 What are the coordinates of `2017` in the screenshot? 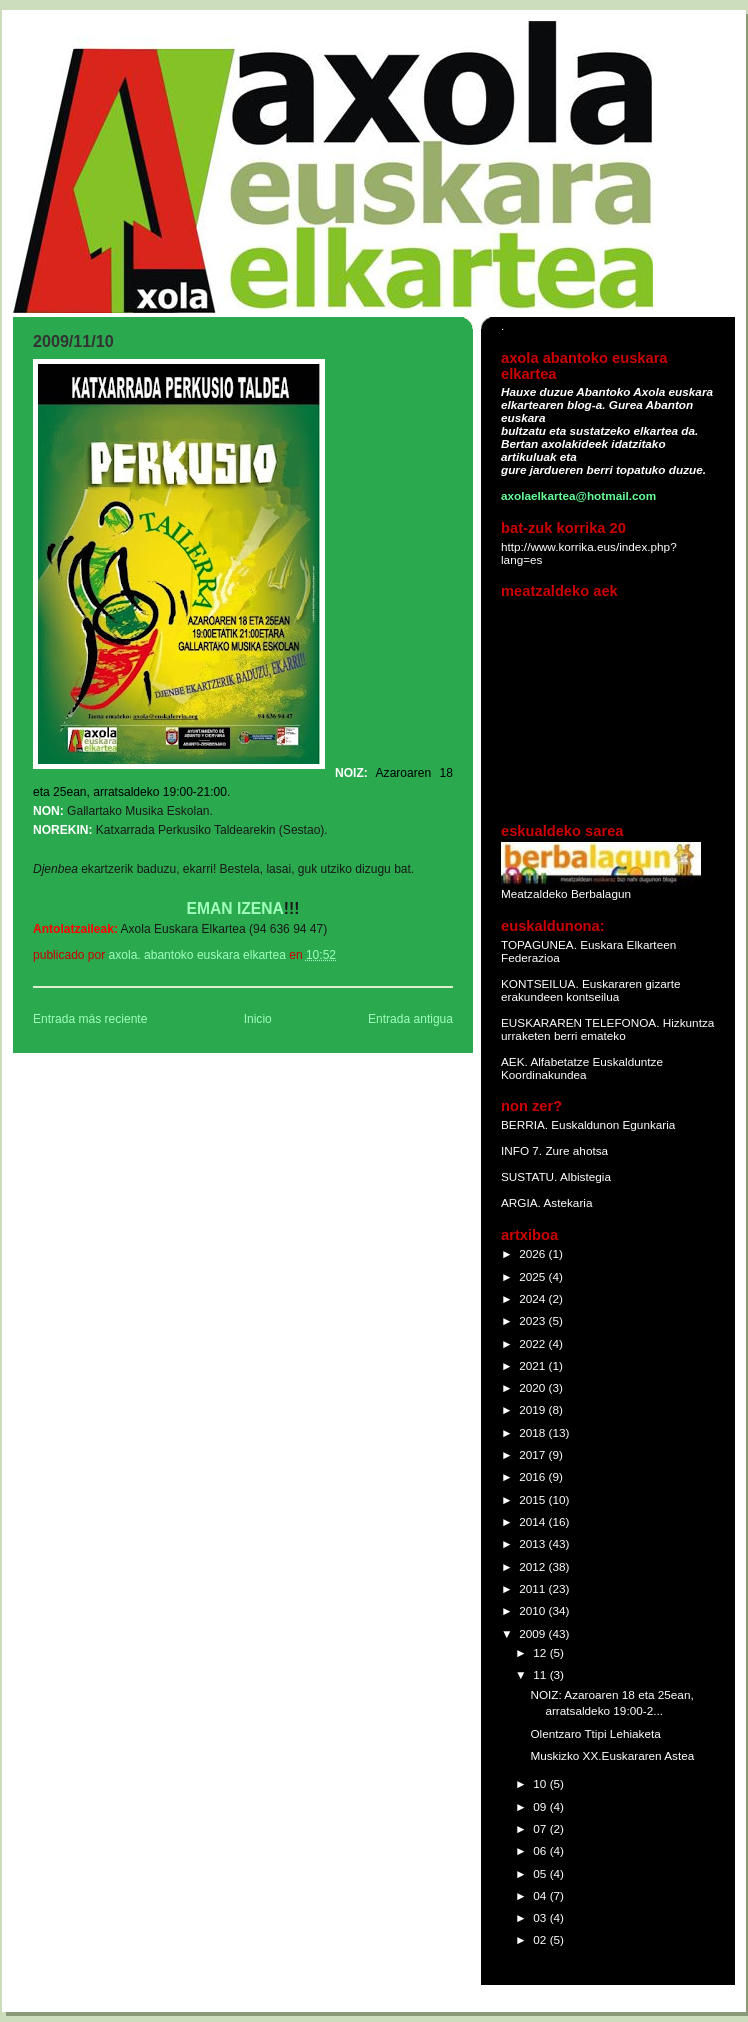 It's located at (533, 1454).